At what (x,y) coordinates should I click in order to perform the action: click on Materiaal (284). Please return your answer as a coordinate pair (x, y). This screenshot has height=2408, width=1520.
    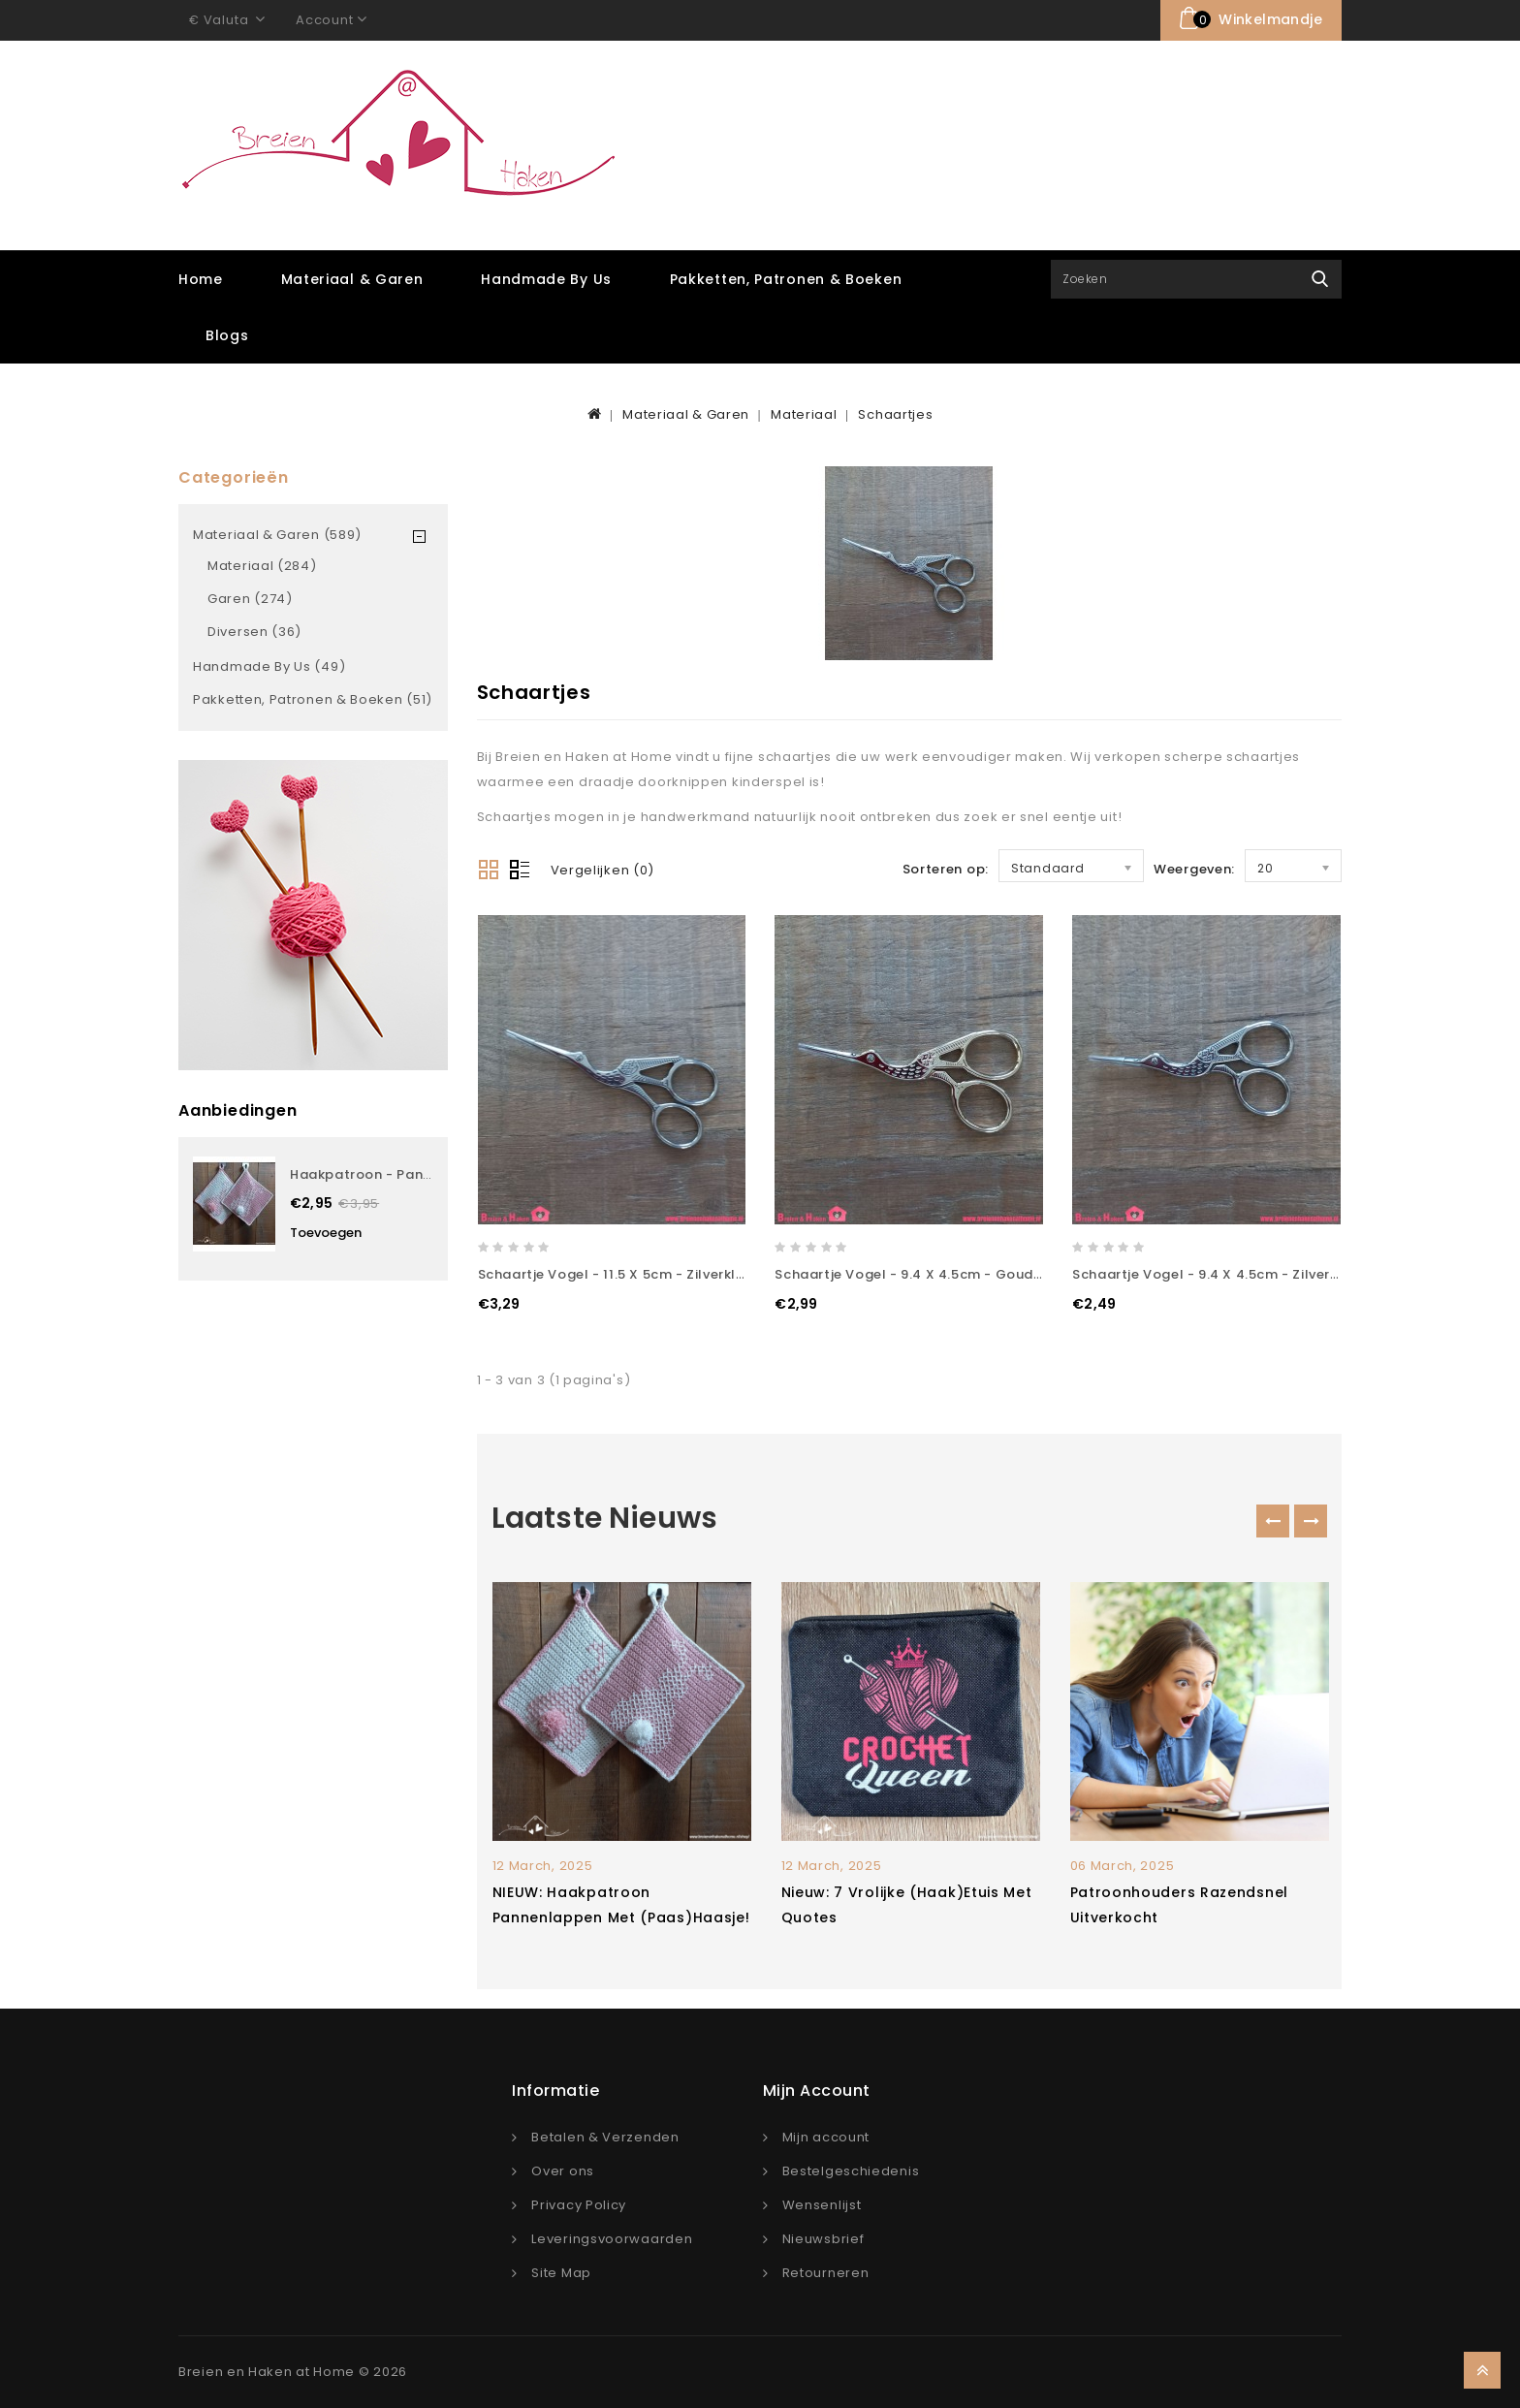
    Looking at the image, I should click on (262, 565).